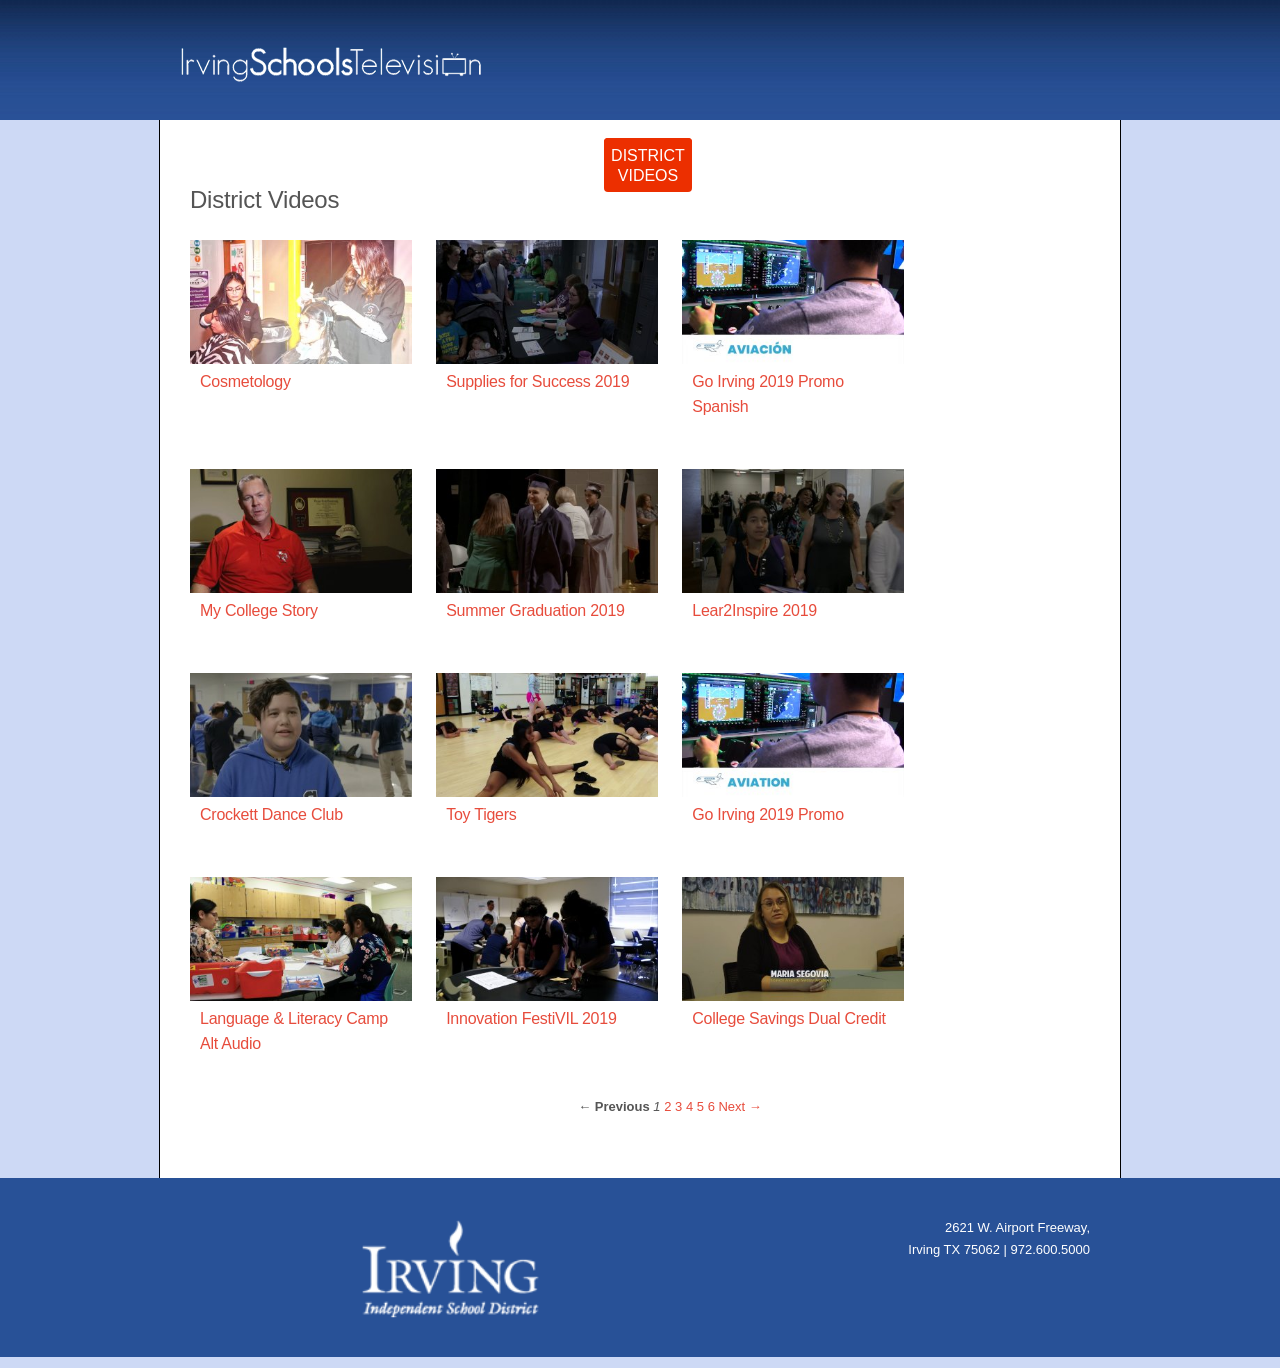  What do you see at coordinates (678, 1117) in the screenshot?
I see `3 [Page 3]` at bounding box center [678, 1117].